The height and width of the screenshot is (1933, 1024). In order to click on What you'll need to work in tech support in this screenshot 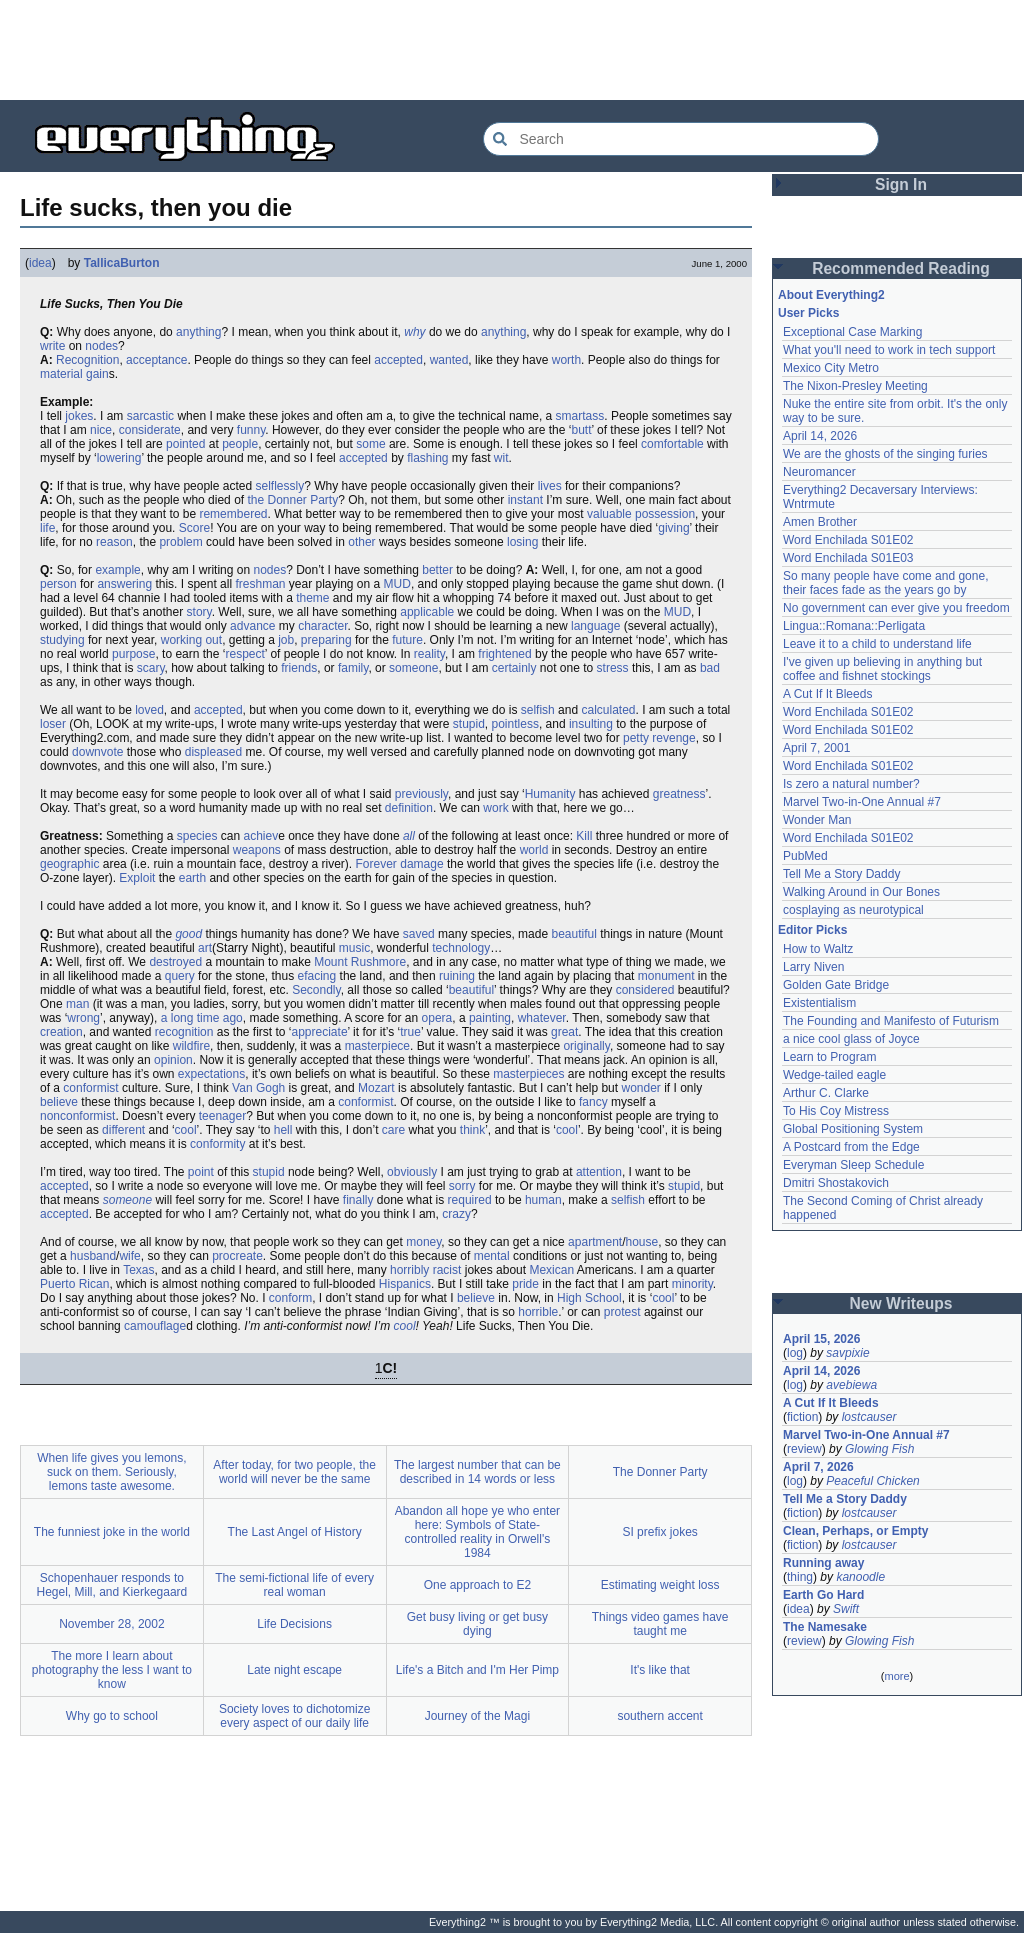, I will do `click(889, 350)`.